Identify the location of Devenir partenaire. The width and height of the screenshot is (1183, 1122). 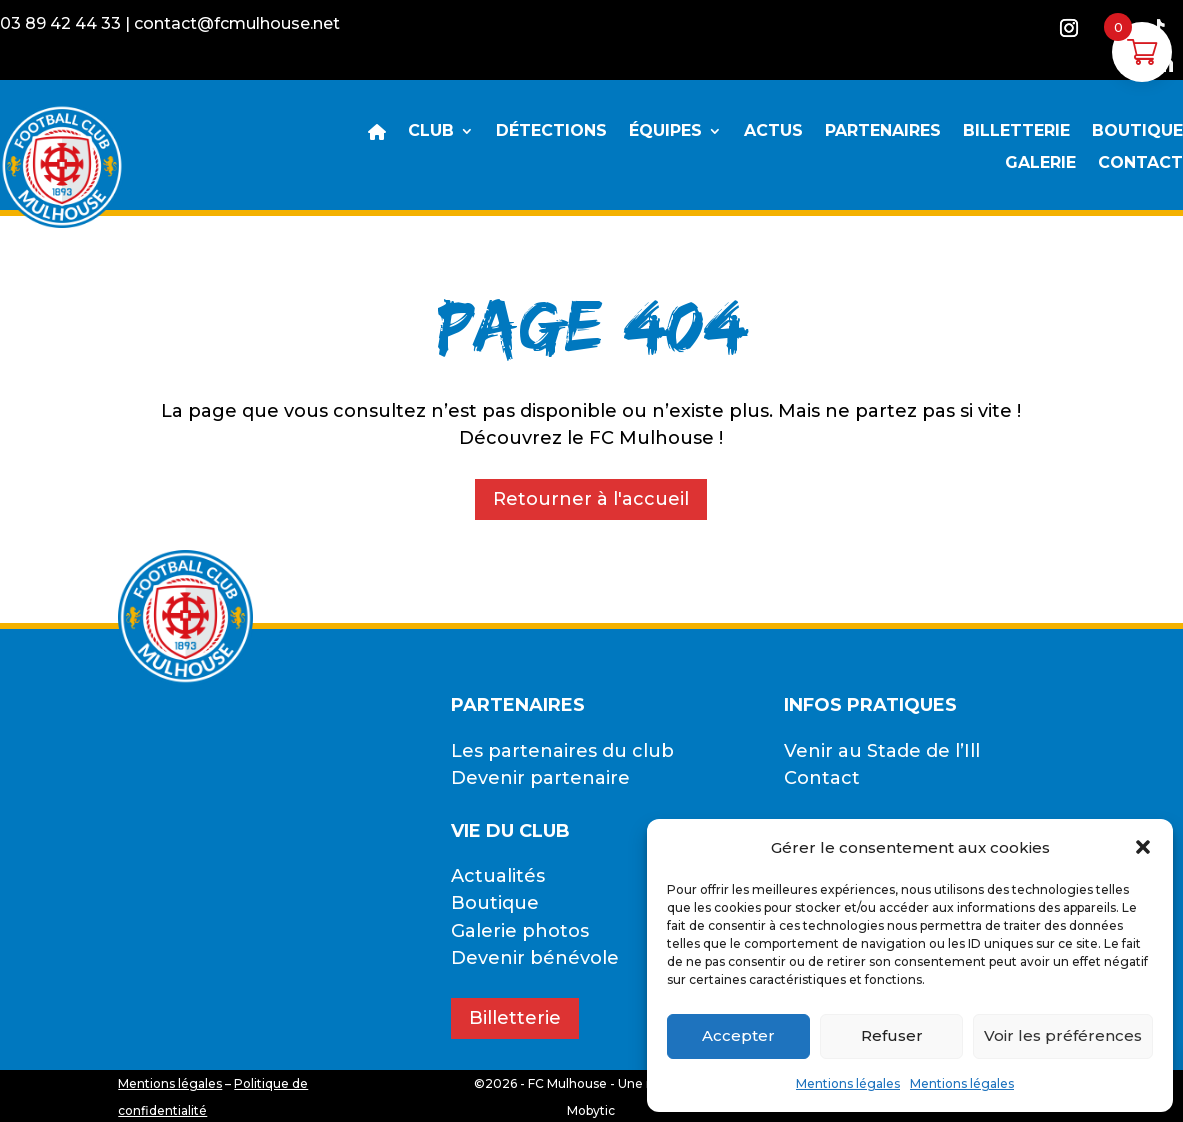
(540, 778).